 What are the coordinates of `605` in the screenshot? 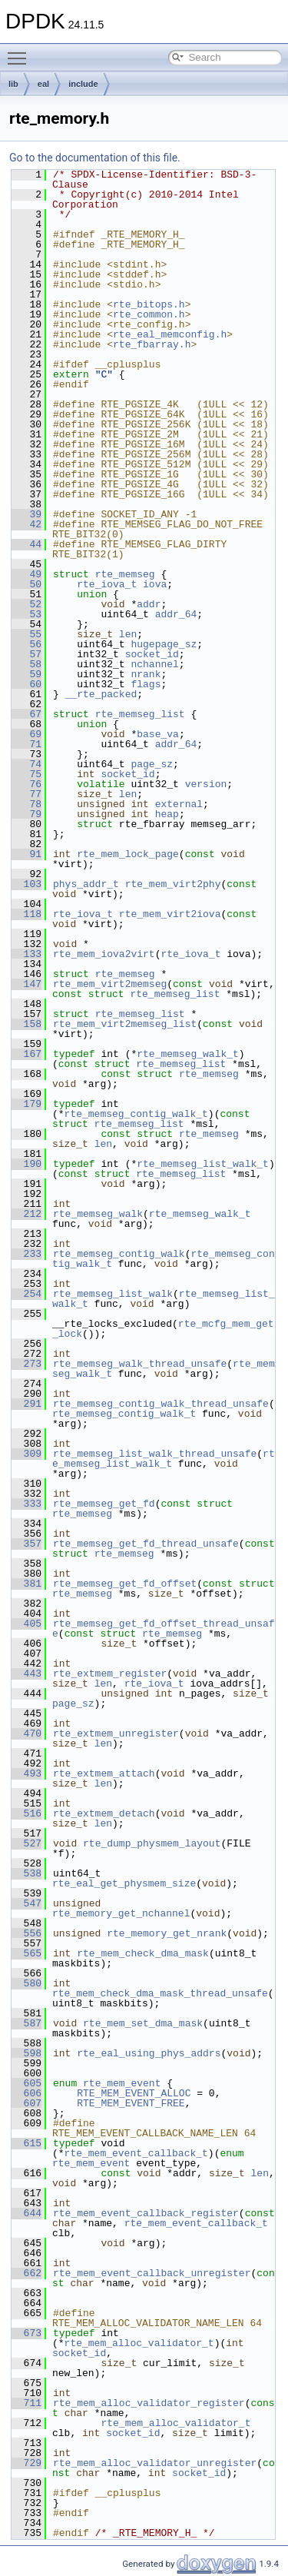 It's located at (26, 2083).